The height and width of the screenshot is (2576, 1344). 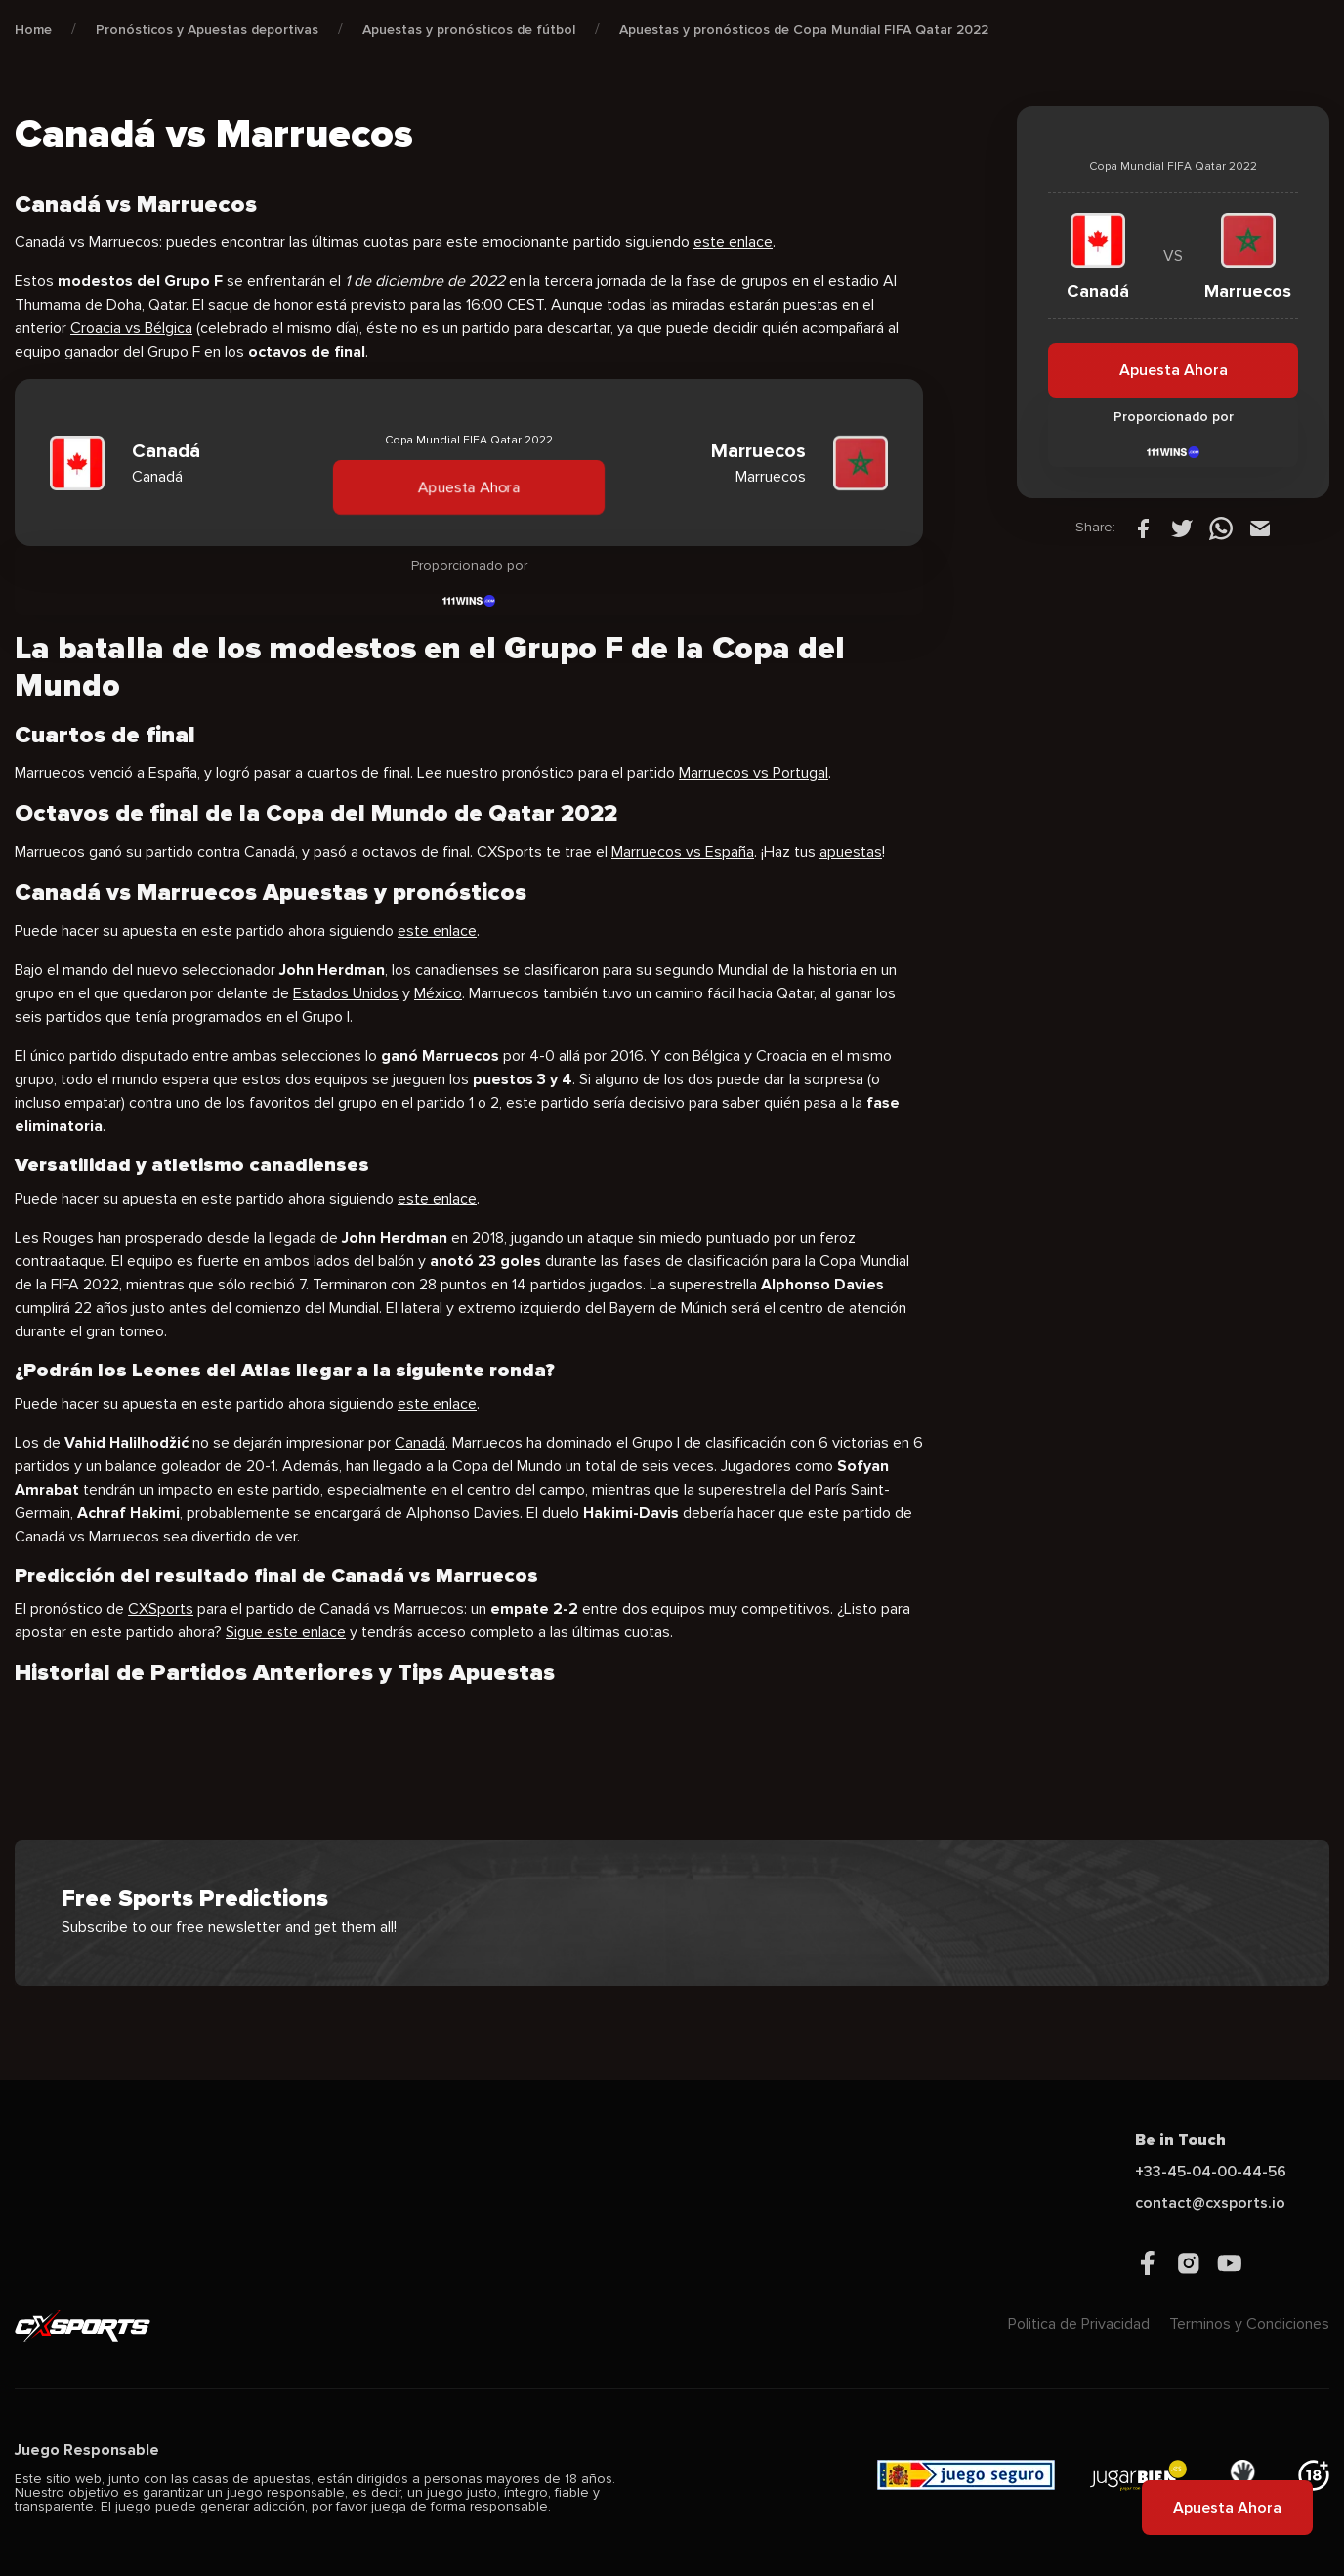 What do you see at coordinates (1079, 2324) in the screenshot?
I see `Politica de Privacidad` at bounding box center [1079, 2324].